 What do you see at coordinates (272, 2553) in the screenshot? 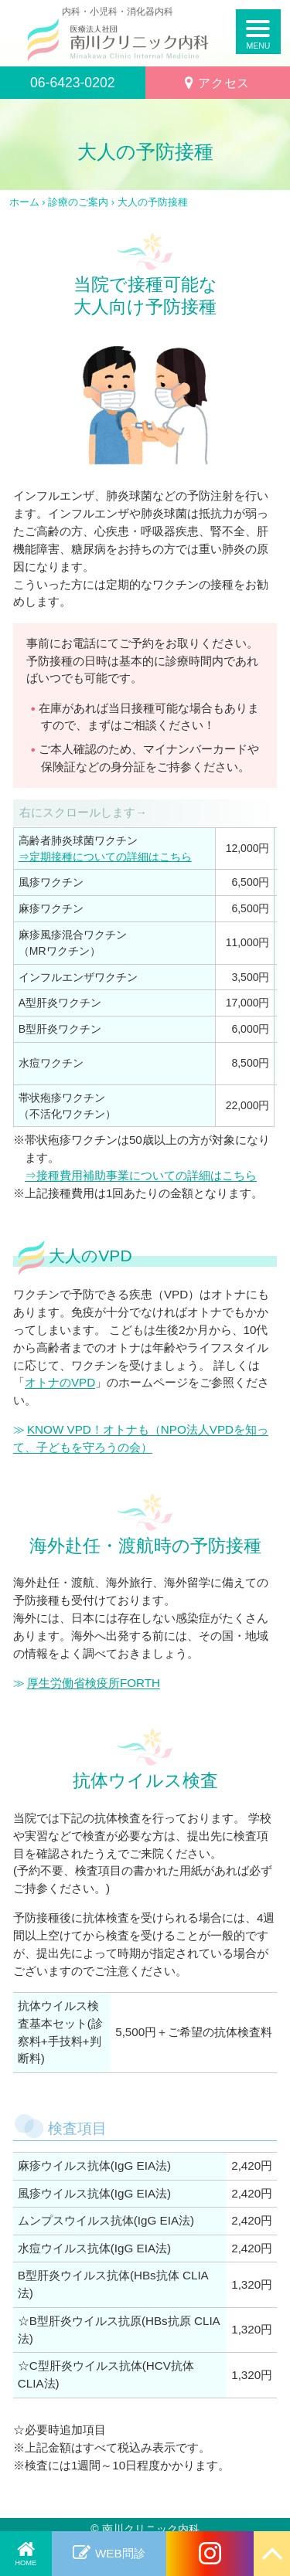
I see `[Page Up]` at bounding box center [272, 2553].